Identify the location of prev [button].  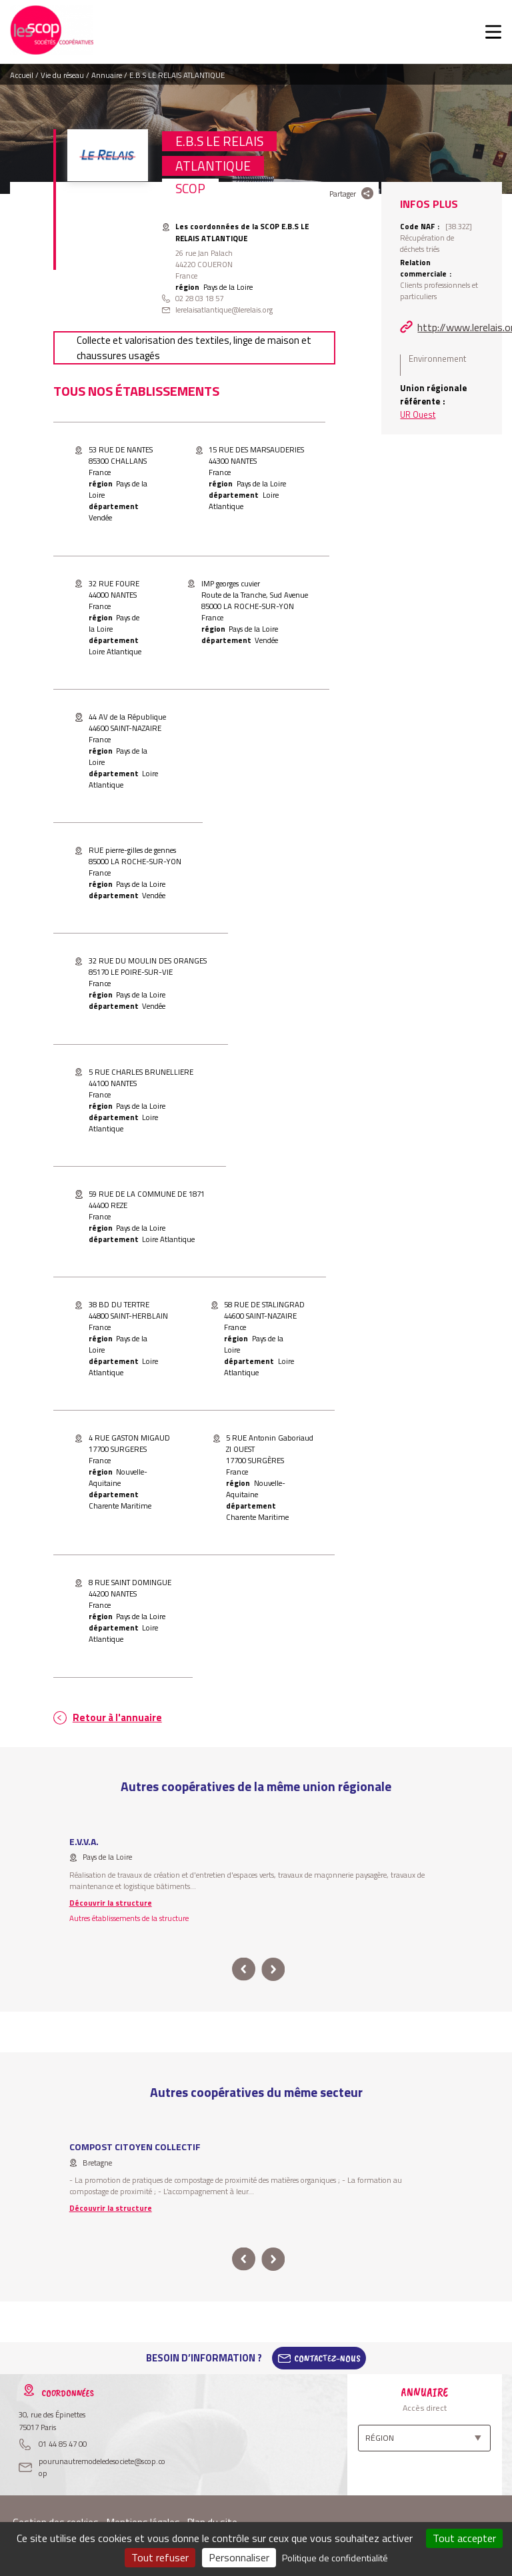
(243, 1969).